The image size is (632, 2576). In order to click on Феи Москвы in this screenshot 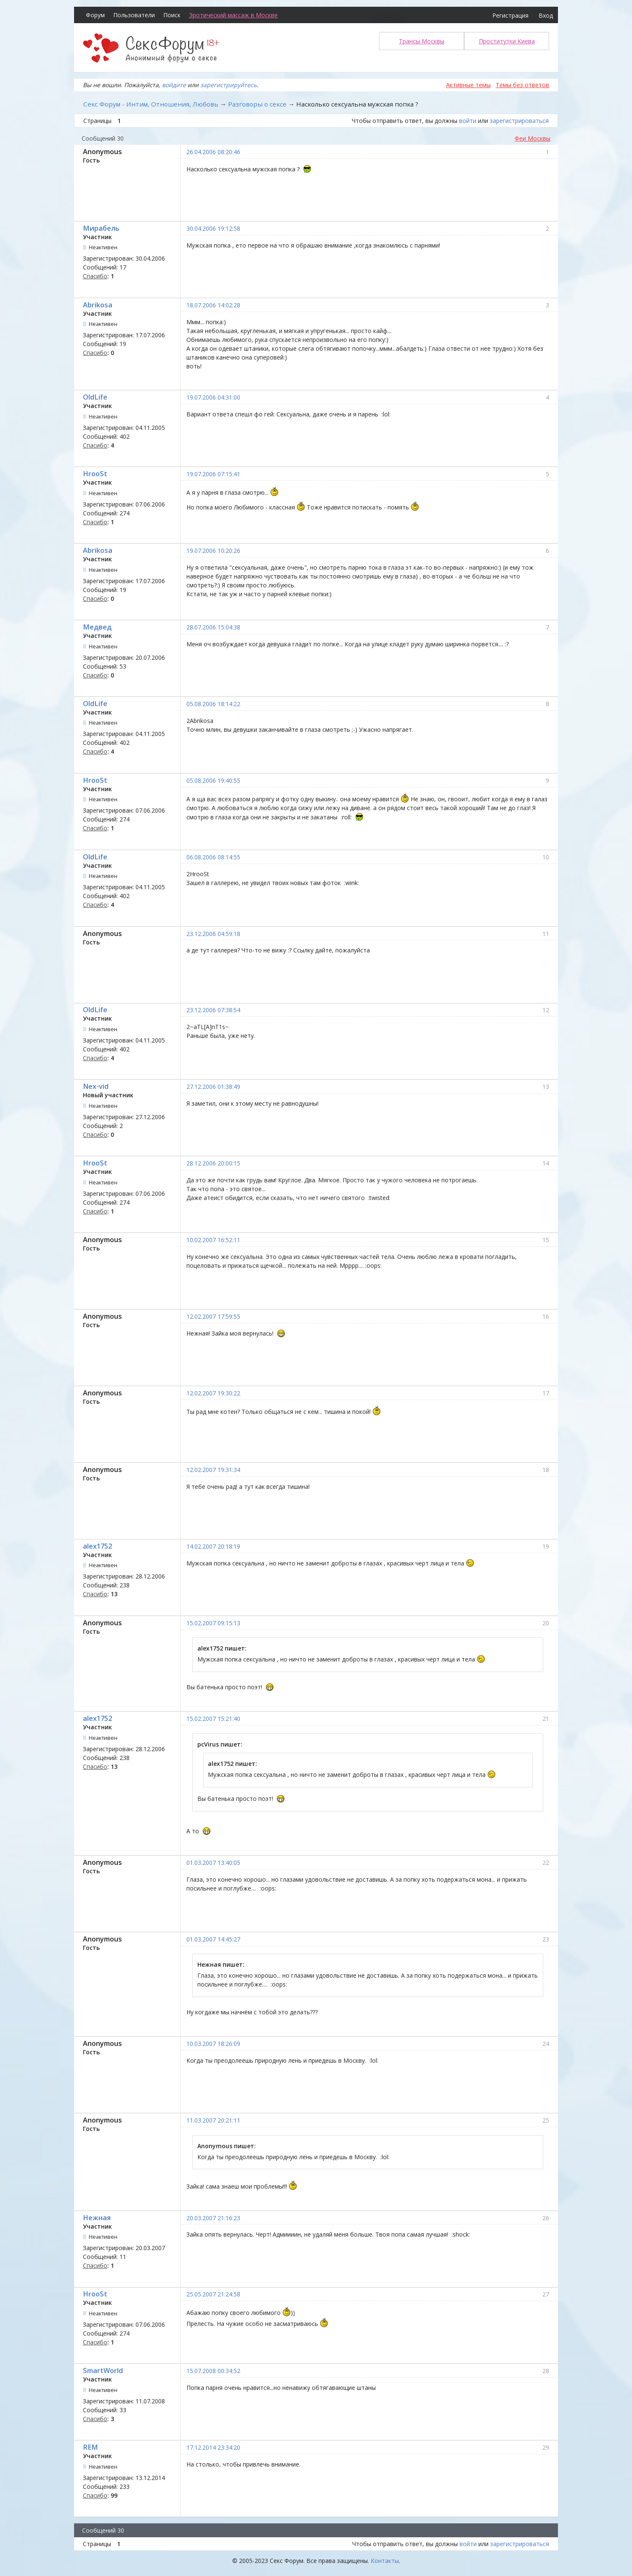, I will do `click(532, 138)`.